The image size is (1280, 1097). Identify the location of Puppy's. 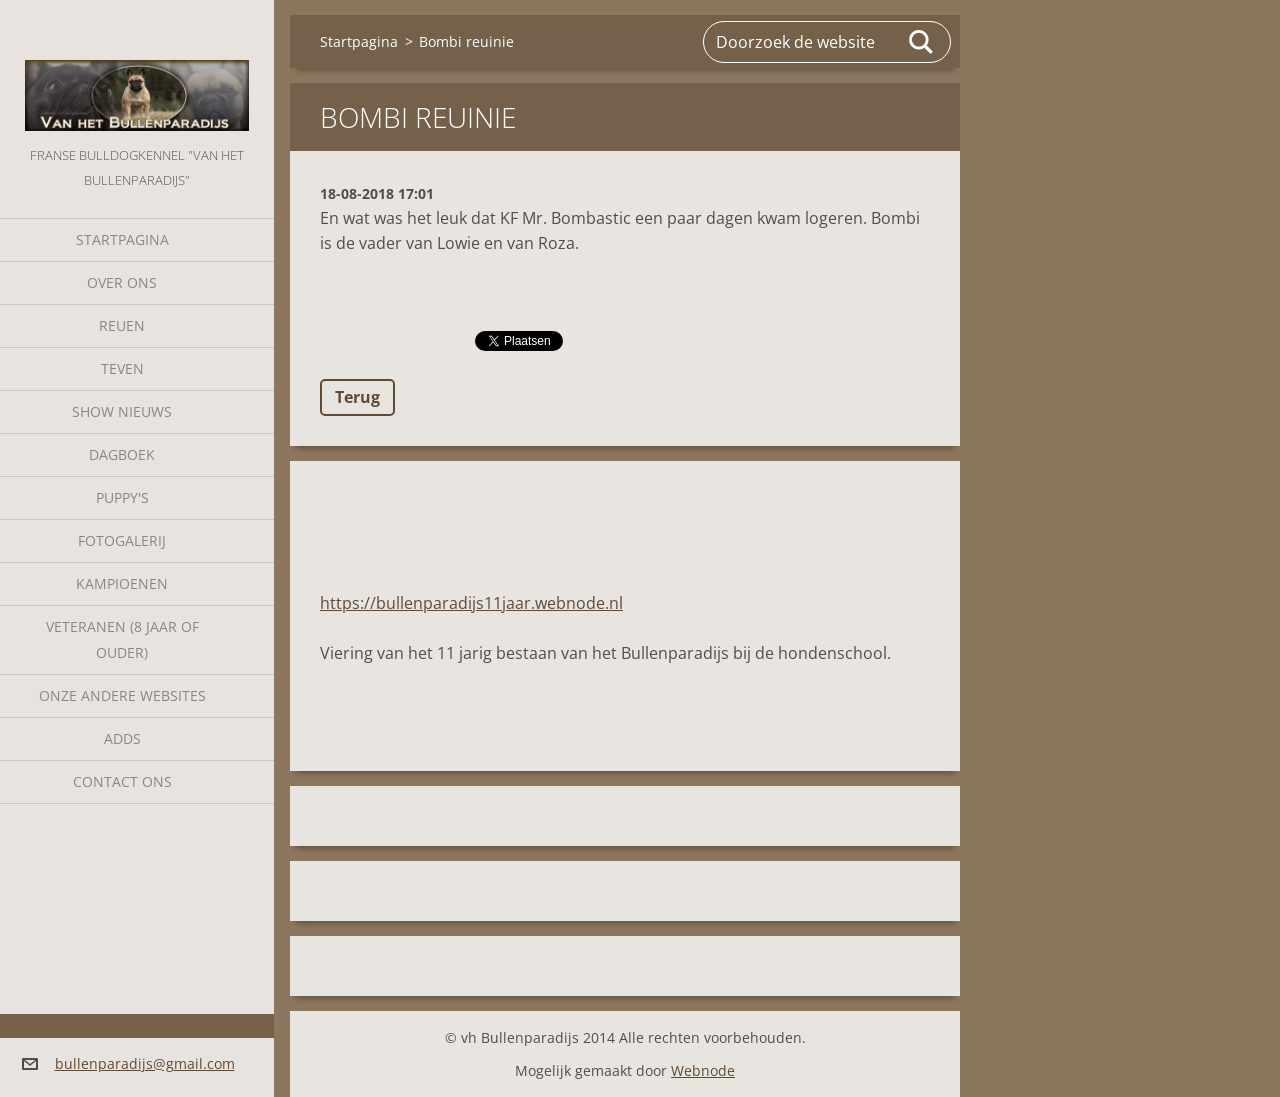
(122, 497).